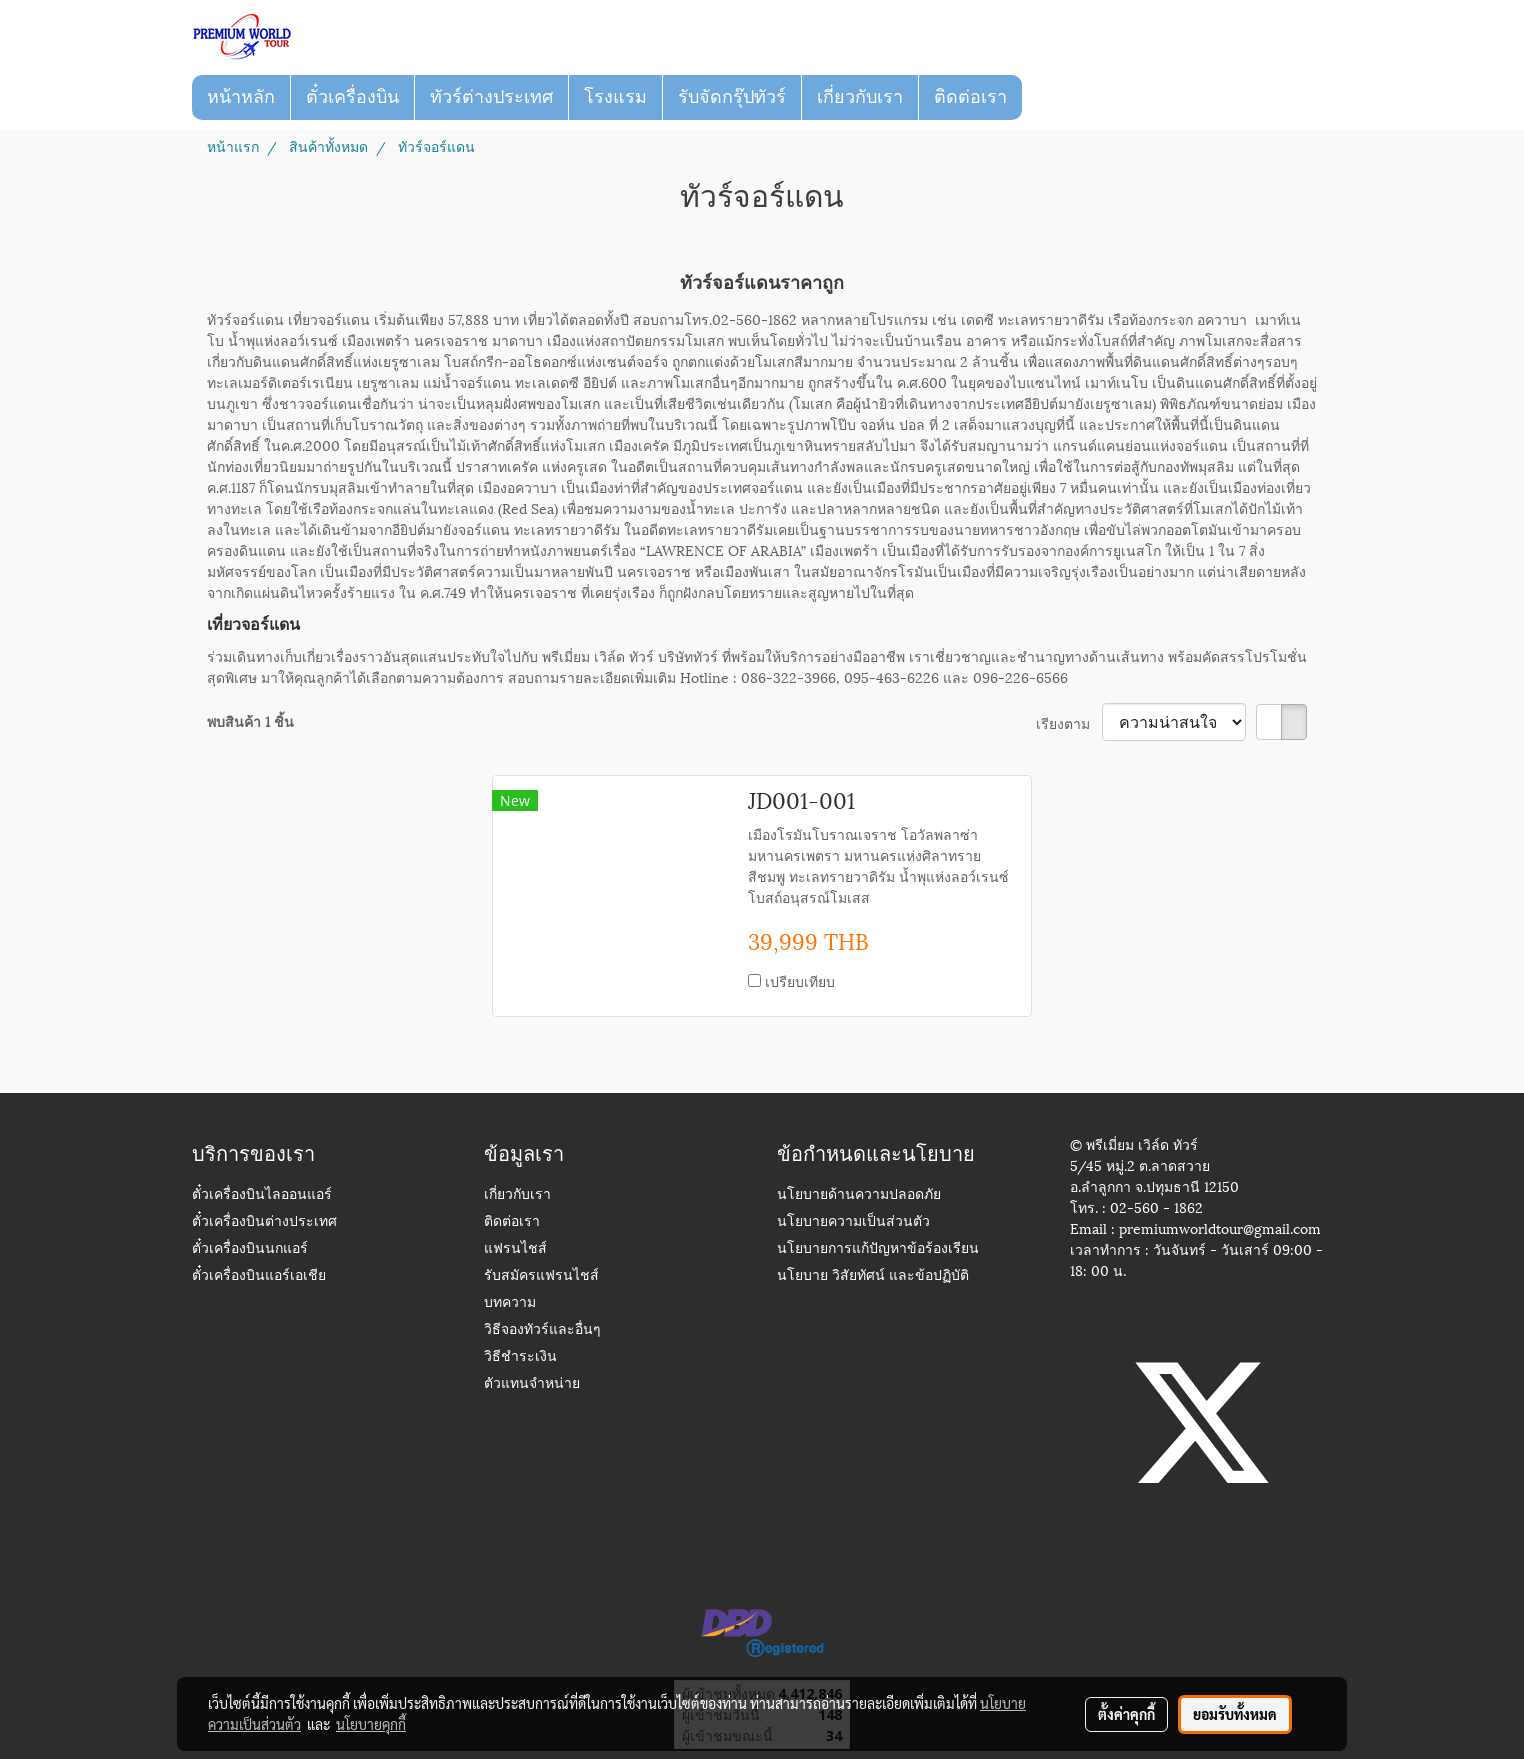  What do you see at coordinates (1126, 1714) in the screenshot?
I see `ตั้งค่าคุกกี้` at bounding box center [1126, 1714].